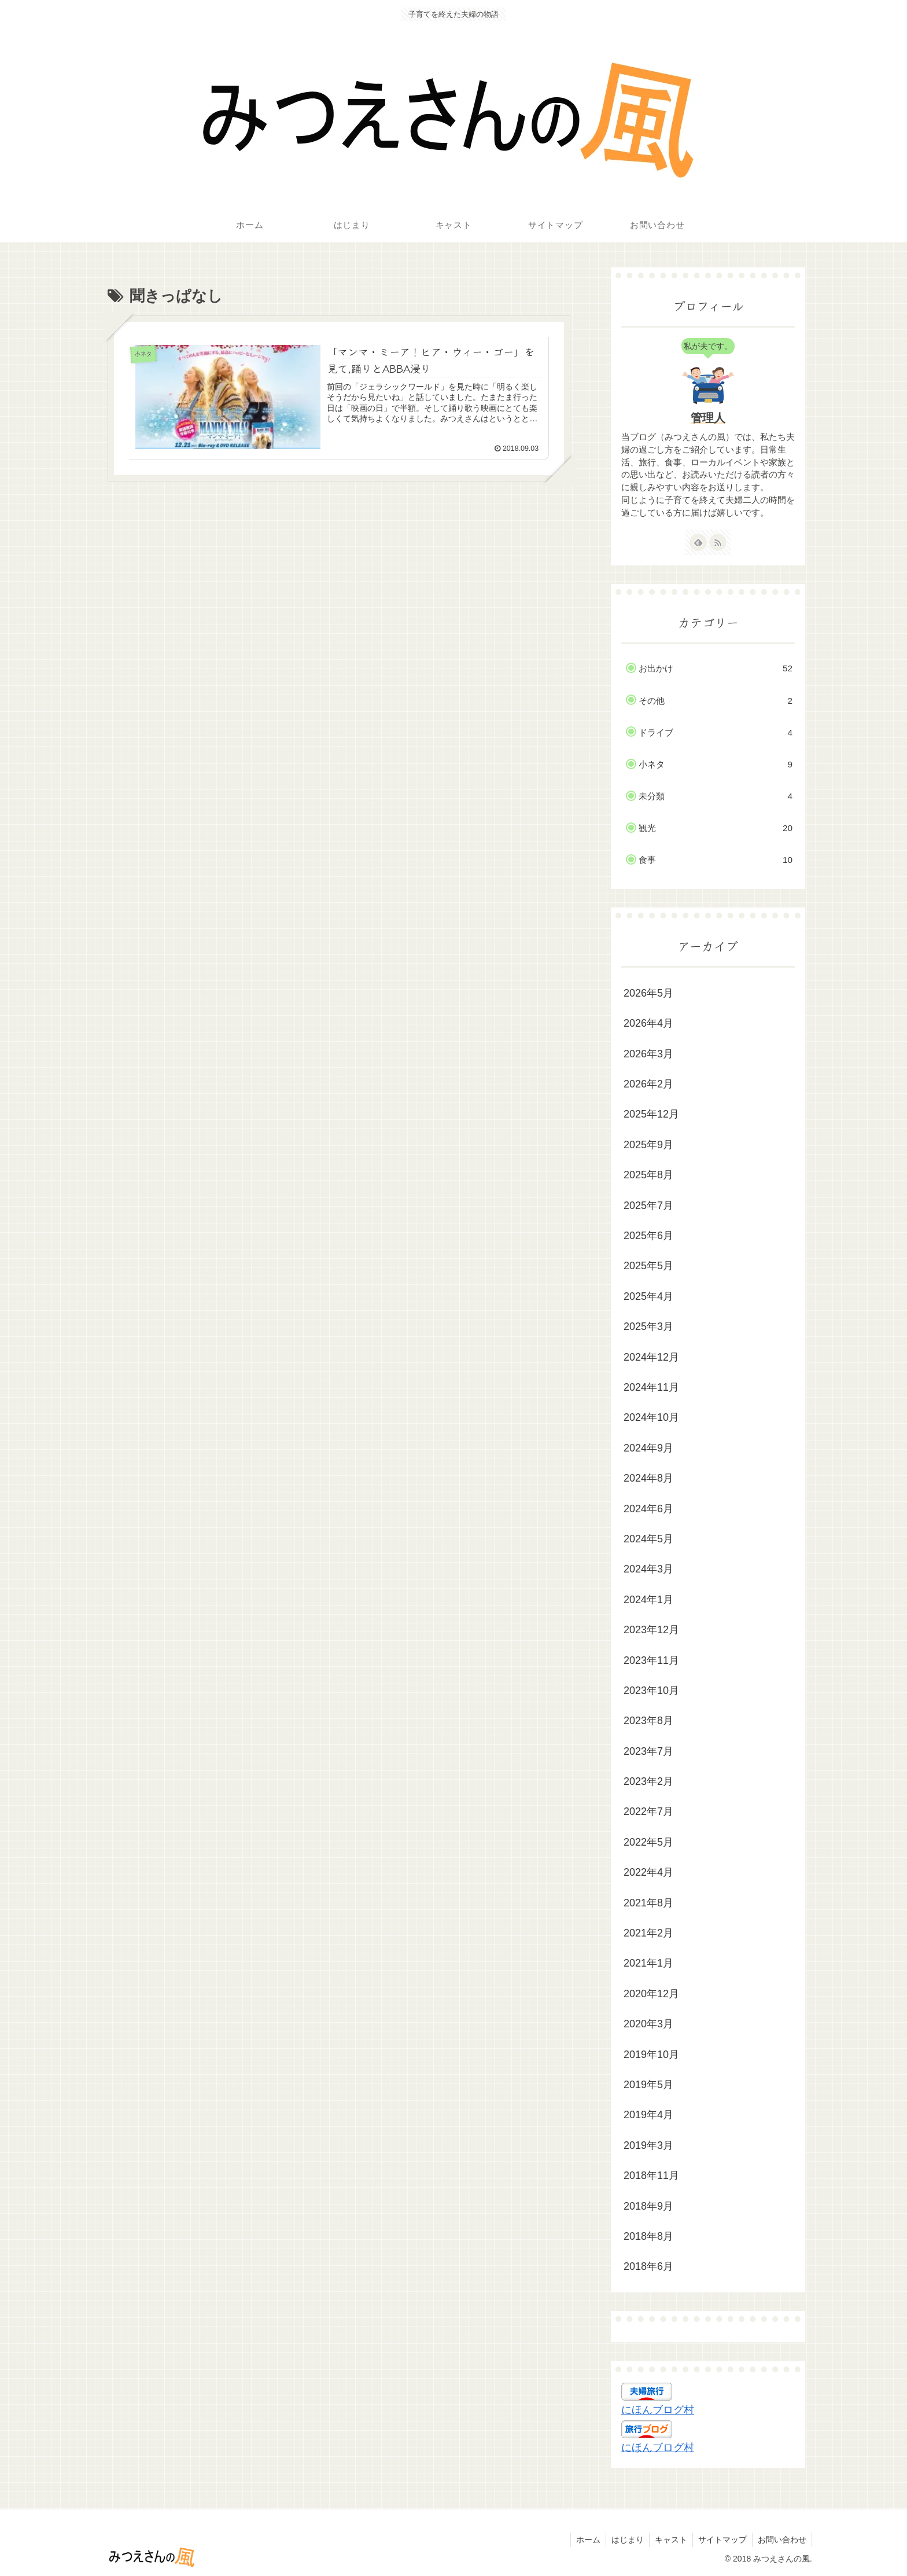 The image size is (907, 2576). What do you see at coordinates (583, 2539) in the screenshot?
I see `ホーム` at bounding box center [583, 2539].